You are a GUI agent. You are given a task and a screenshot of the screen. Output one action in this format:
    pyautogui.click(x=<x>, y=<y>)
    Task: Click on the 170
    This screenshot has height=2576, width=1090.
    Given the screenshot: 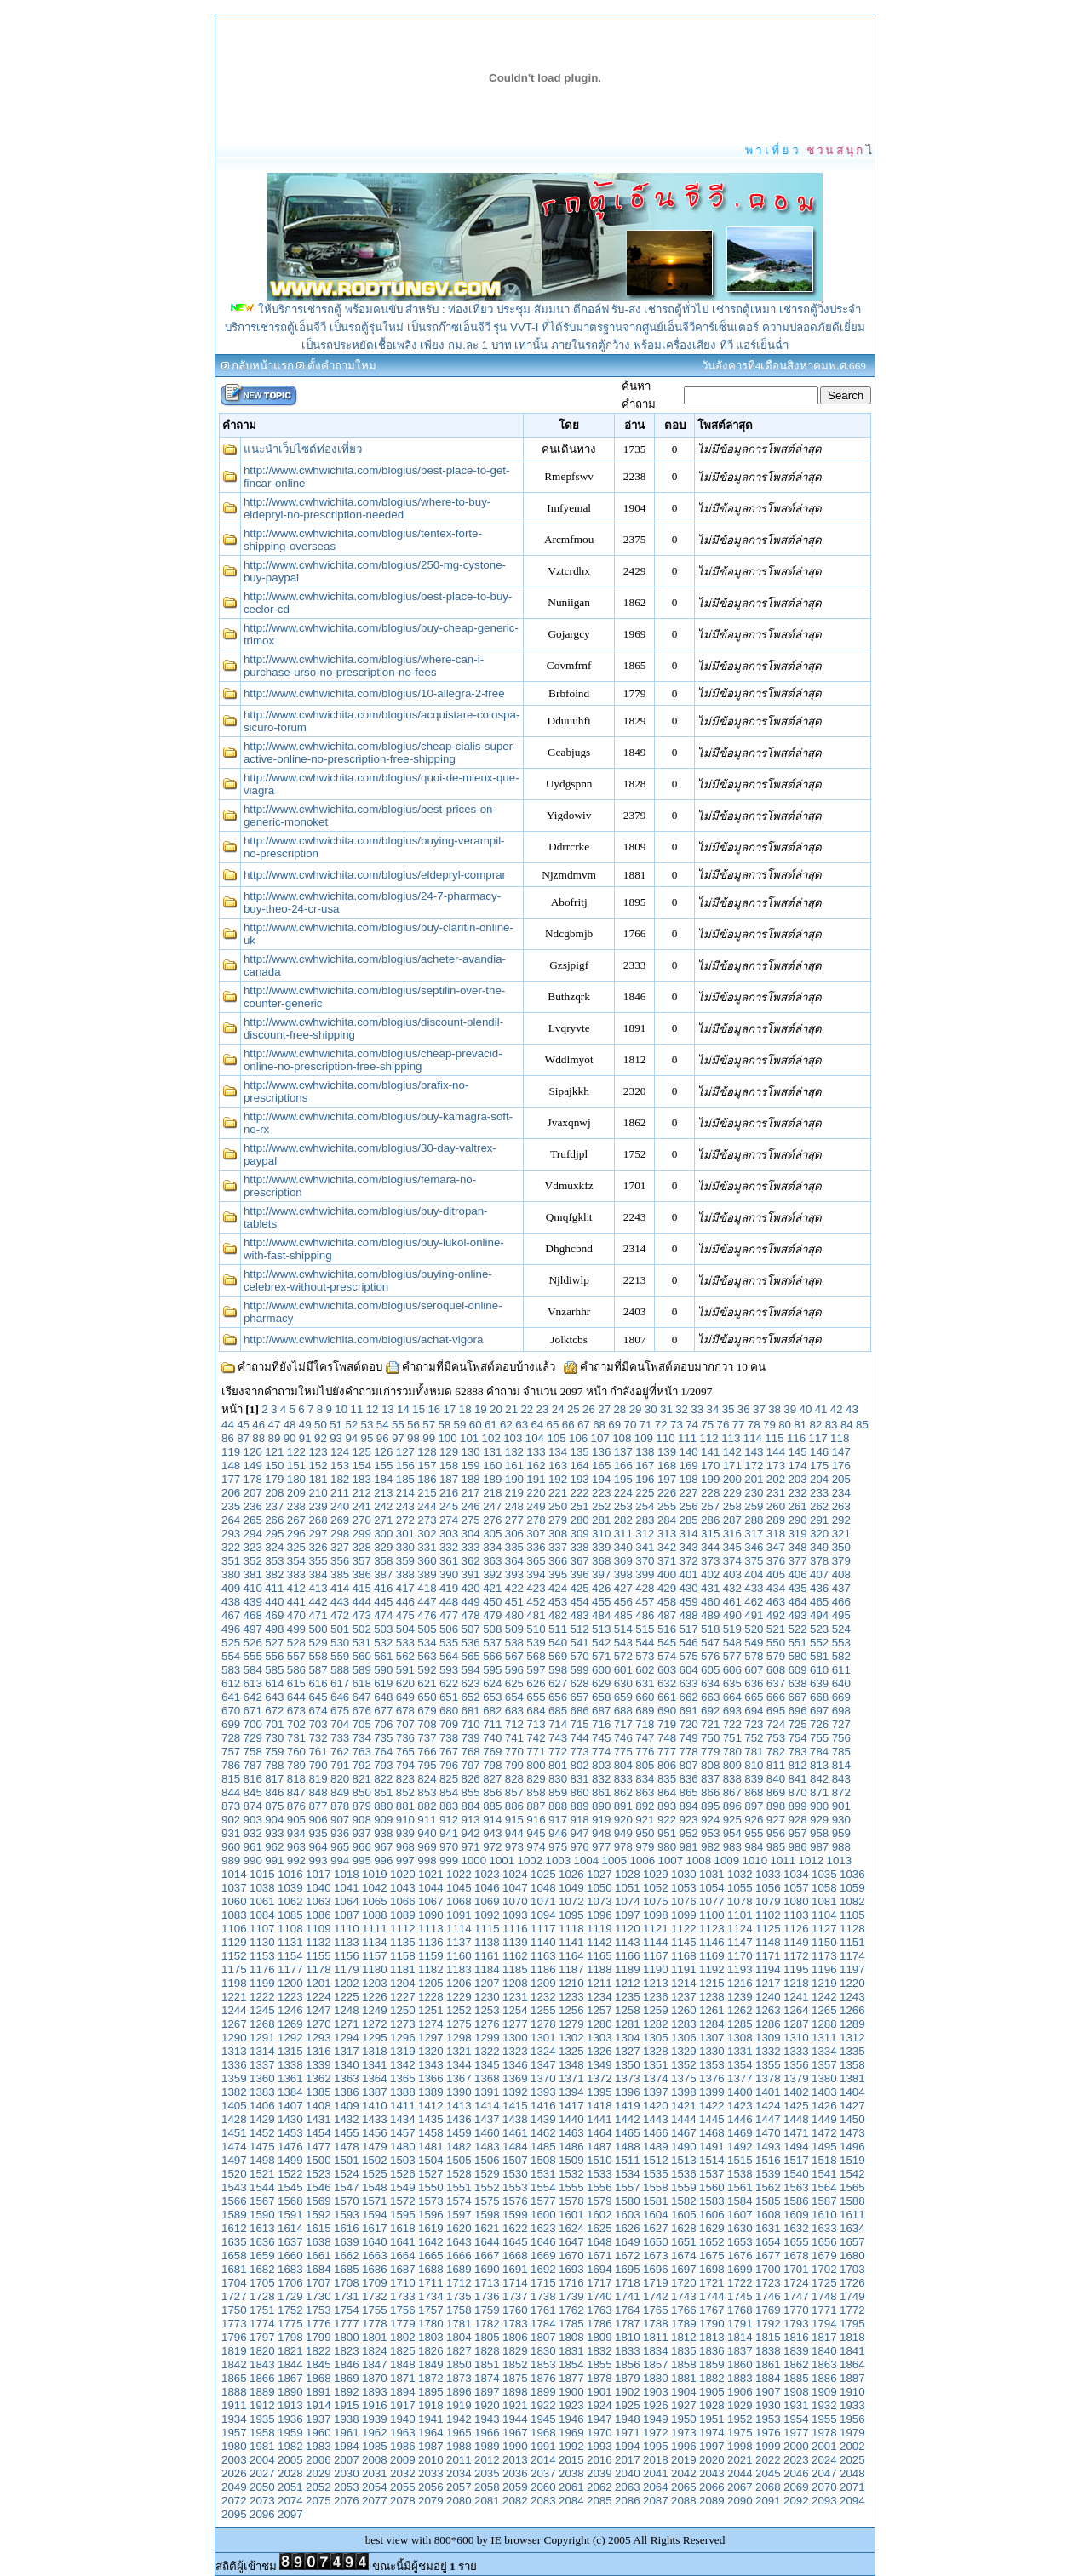 What is the action you would take?
    pyautogui.click(x=710, y=1465)
    